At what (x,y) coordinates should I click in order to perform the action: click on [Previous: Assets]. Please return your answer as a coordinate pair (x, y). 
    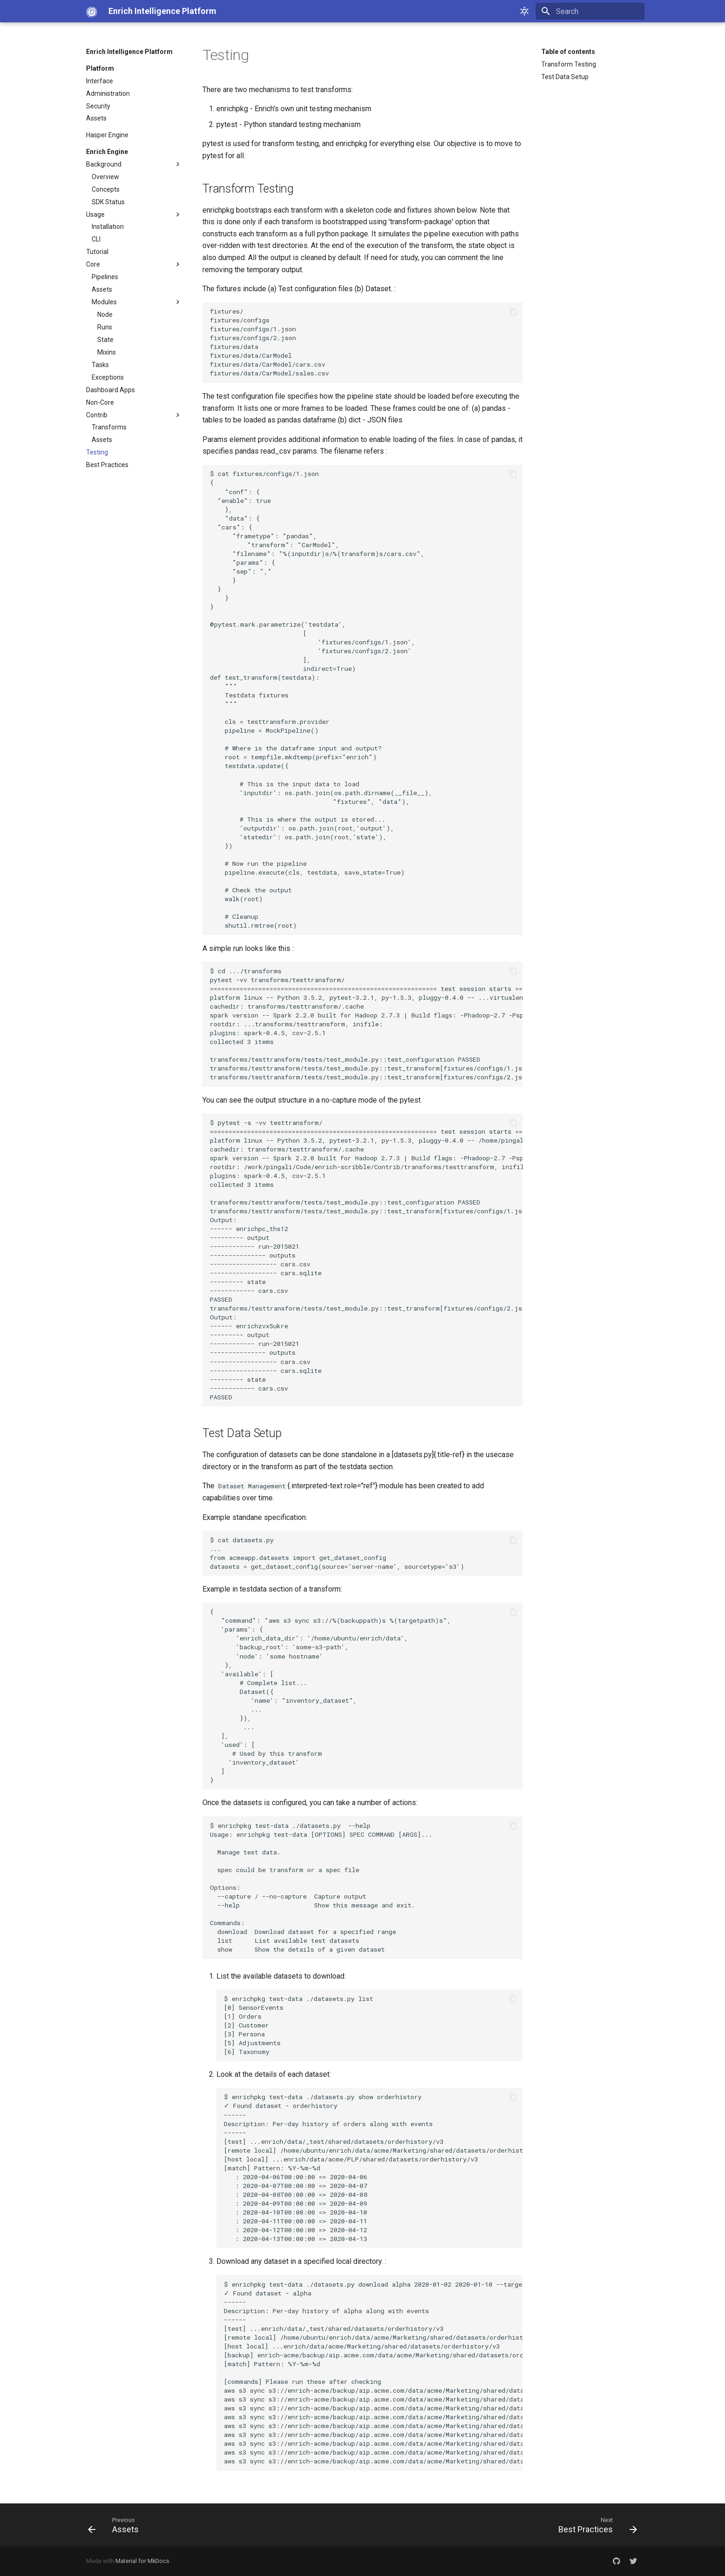
    Looking at the image, I should click on (116, 2524).